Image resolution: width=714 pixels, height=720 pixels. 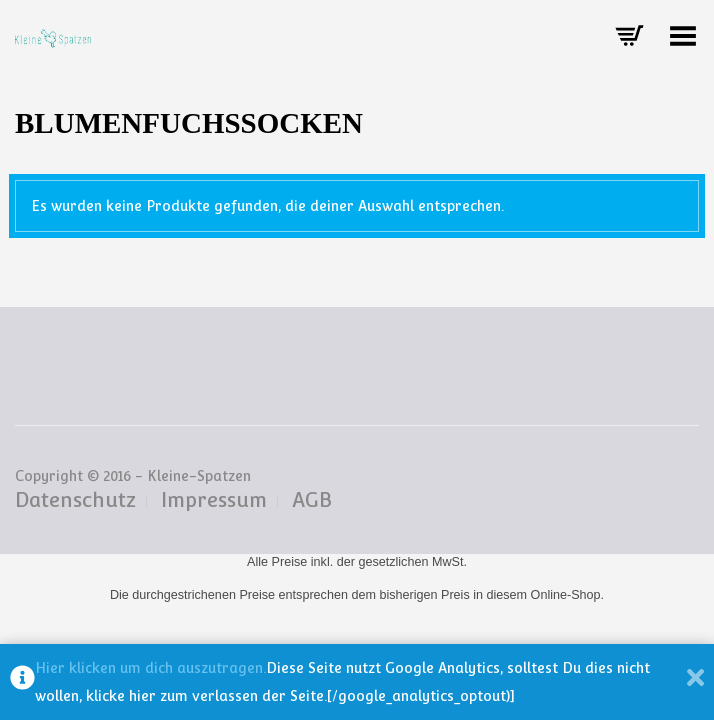 What do you see at coordinates (214, 500) in the screenshot?
I see `Impressum` at bounding box center [214, 500].